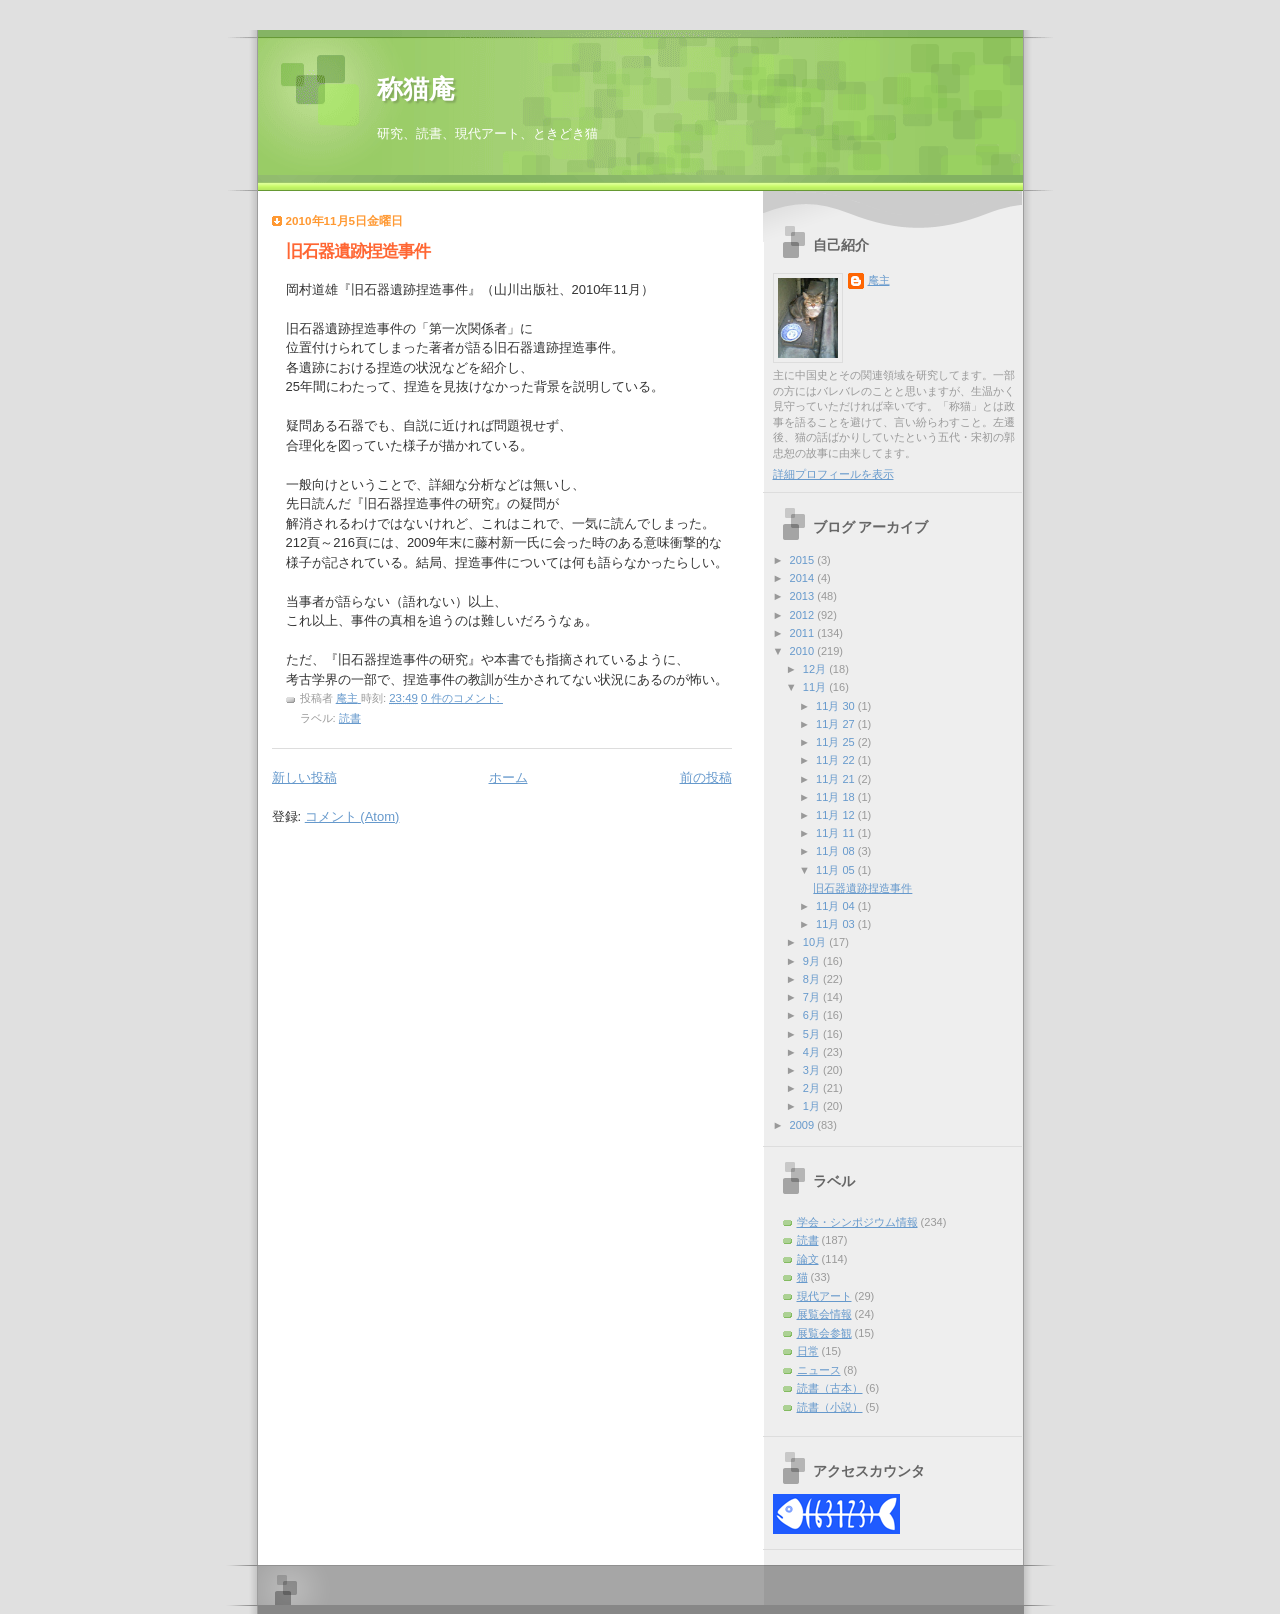 The image size is (1280, 1614). What do you see at coordinates (837, 742) in the screenshot?
I see `11月 25` at bounding box center [837, 742].